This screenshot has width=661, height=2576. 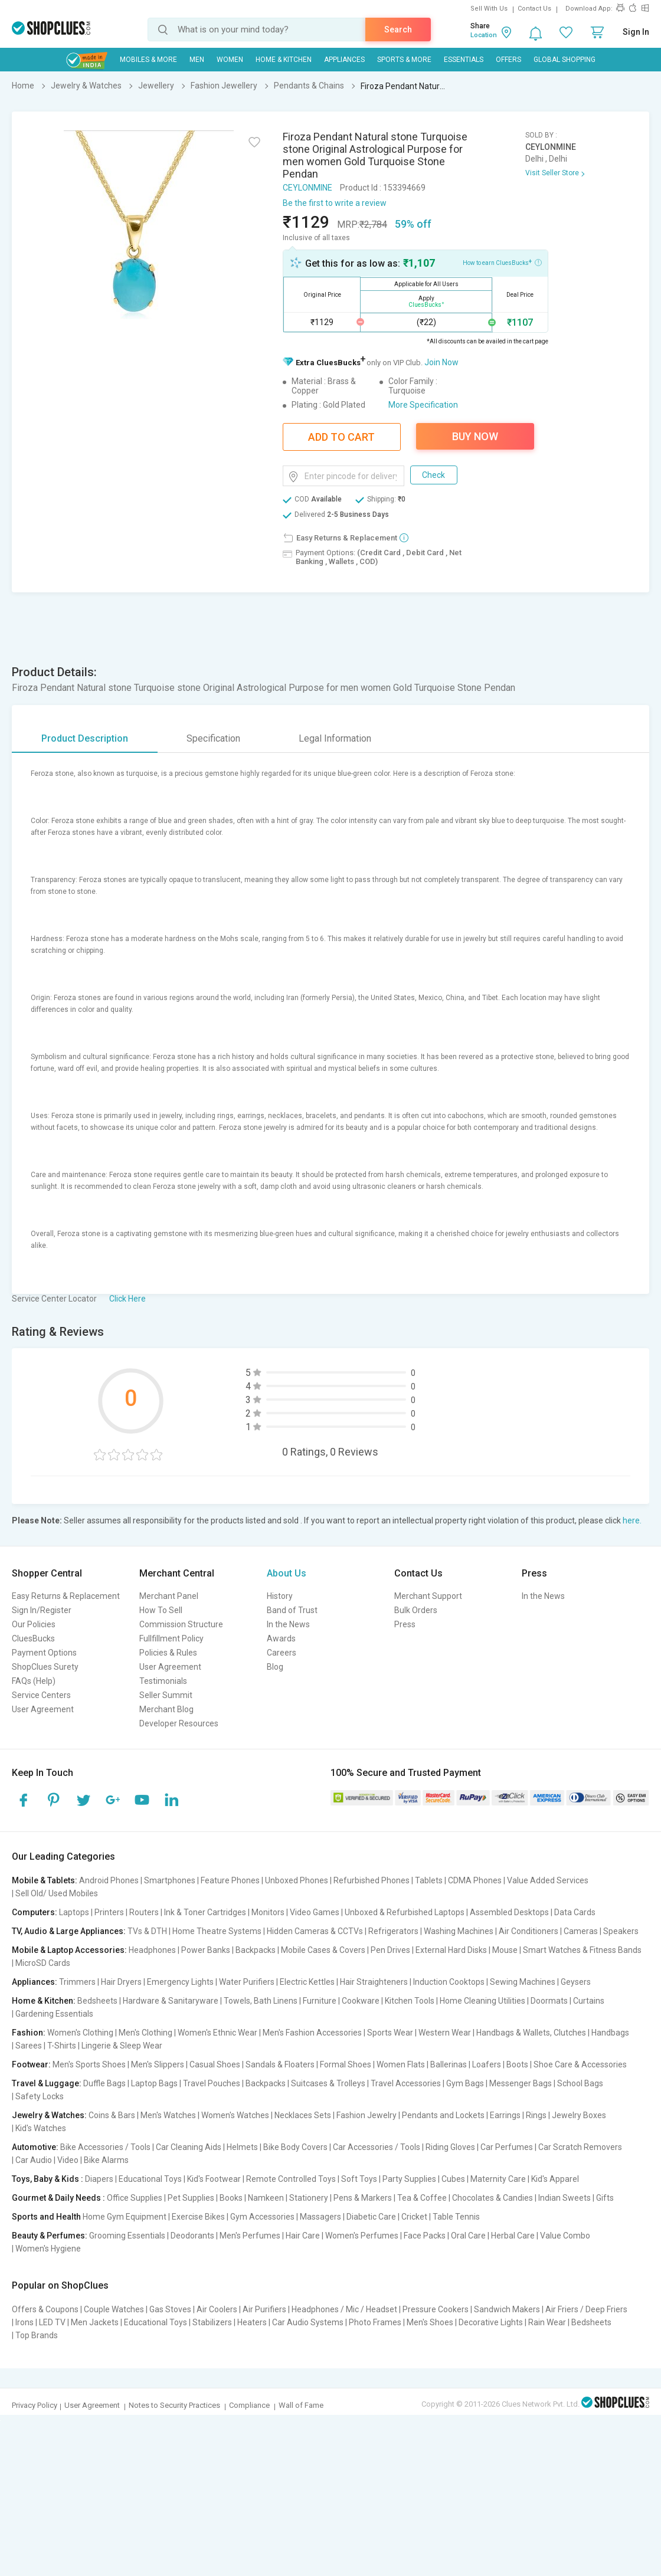 What do you see at coordinates (507, 2309) in the screenshot?
I see `Sandwich Makers` at bounding box center [507, 2309].